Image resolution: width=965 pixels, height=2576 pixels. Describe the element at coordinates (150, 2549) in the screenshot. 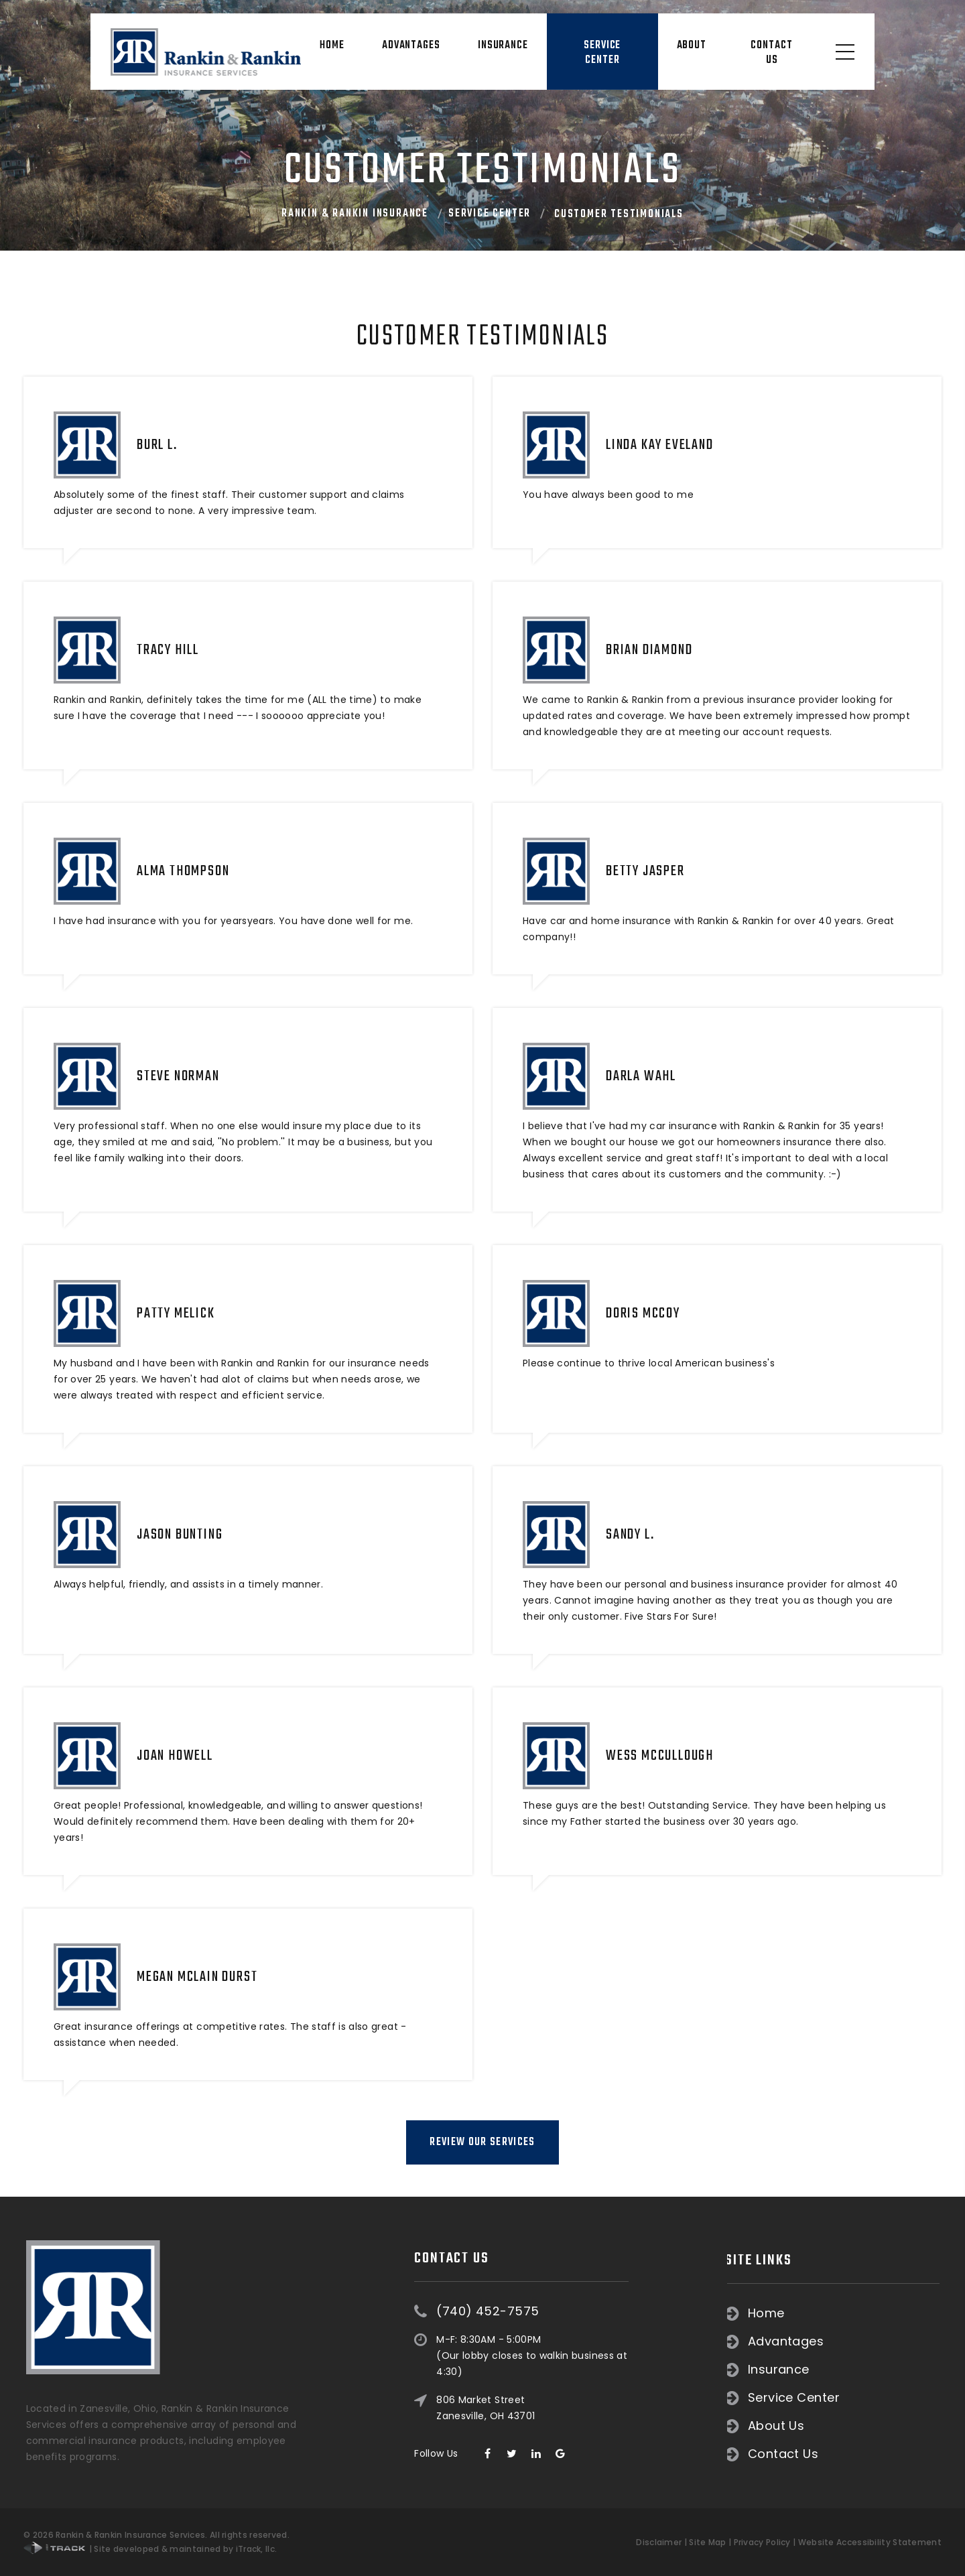

I see `| Site developed & maintained by iTrack, llc.` at that location.